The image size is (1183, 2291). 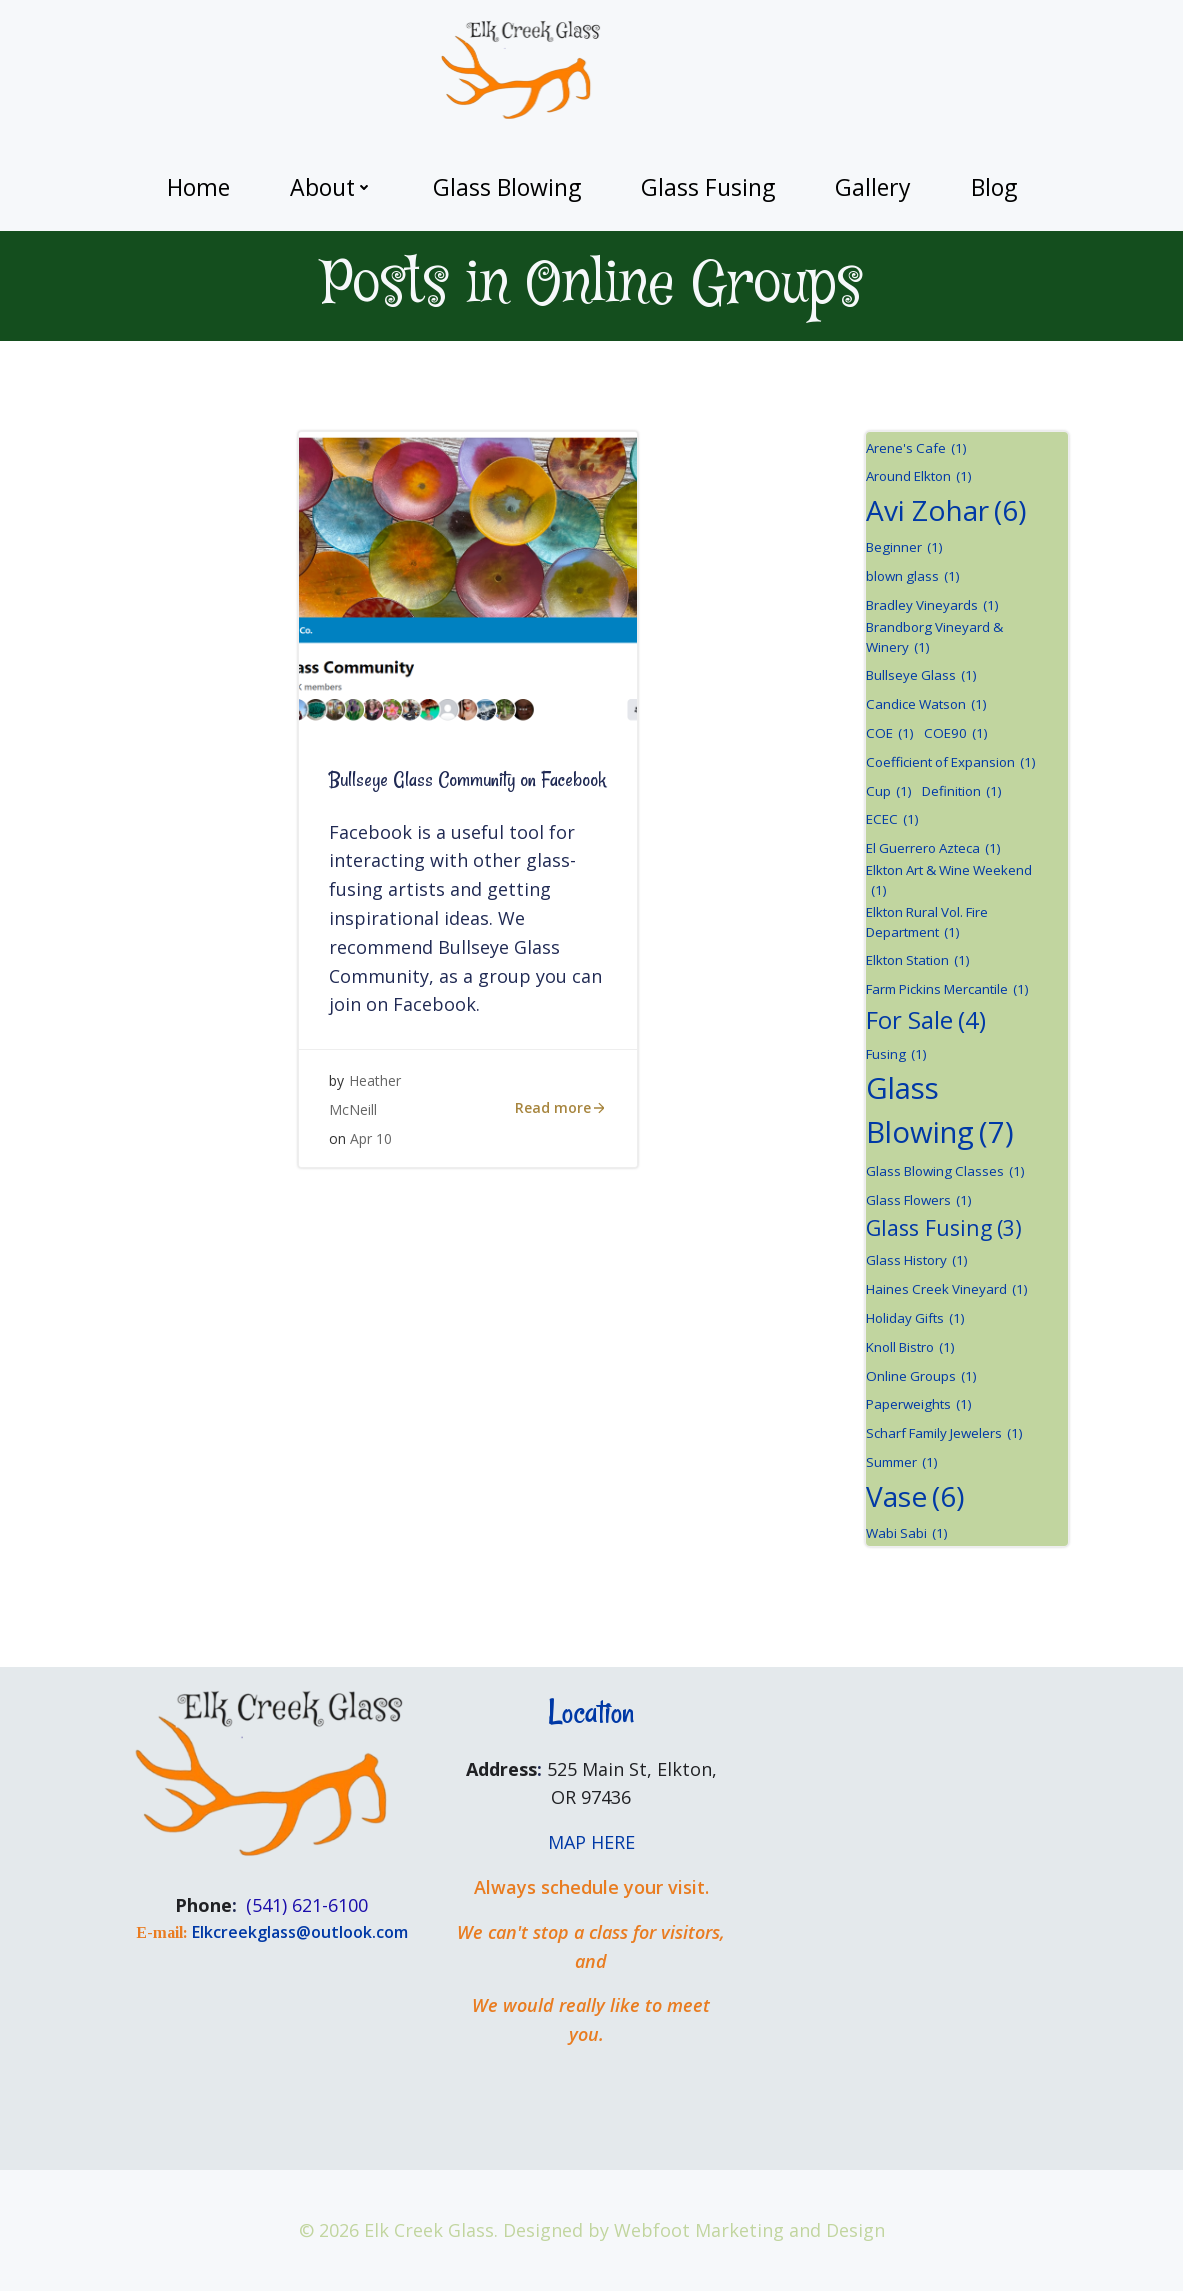 I want to click on Cup [Cup (1 item)], so click(x=889, y=792).